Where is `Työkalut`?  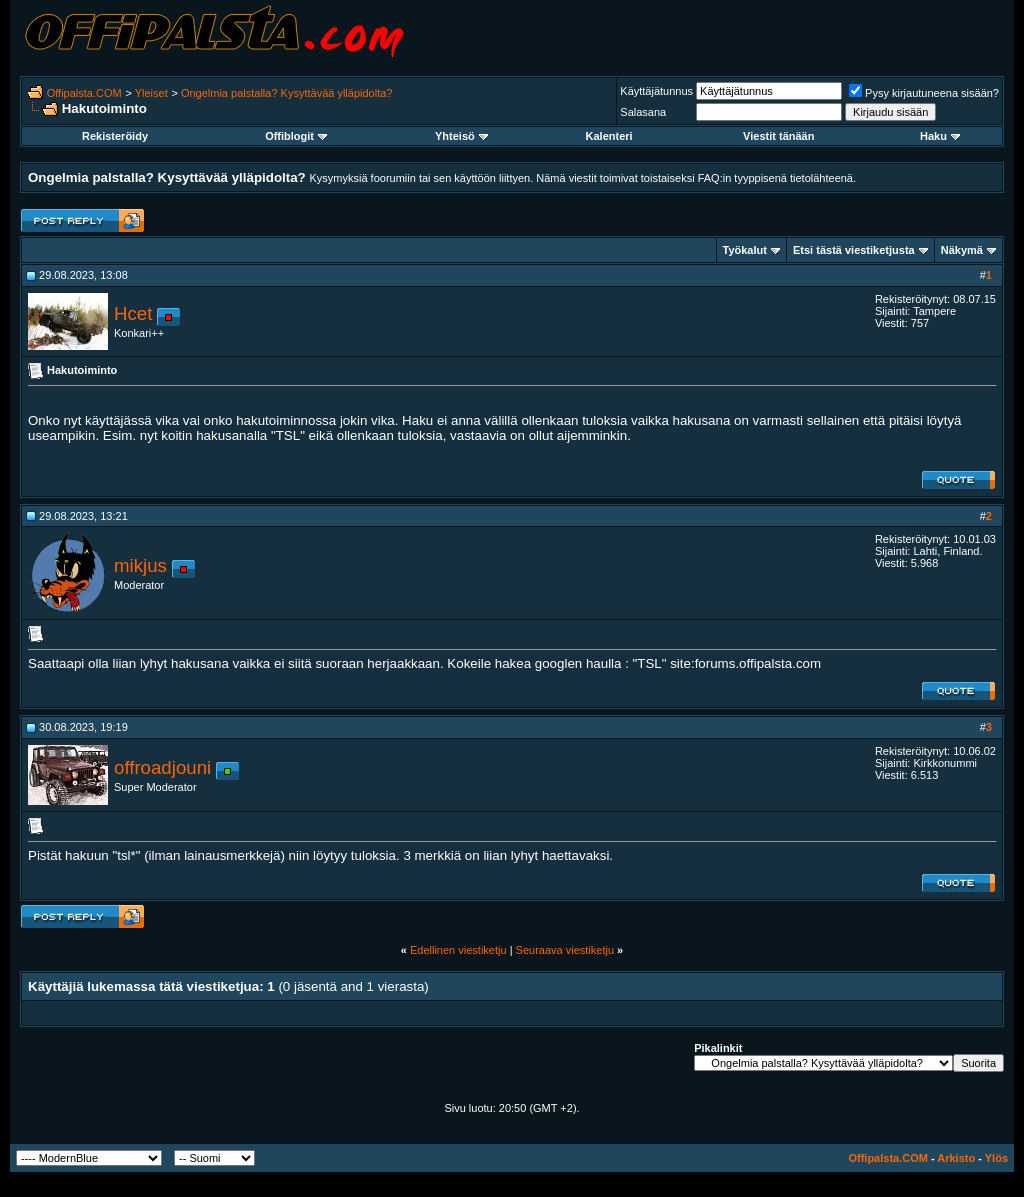 Työkalut is located at coordinates (745, 250).